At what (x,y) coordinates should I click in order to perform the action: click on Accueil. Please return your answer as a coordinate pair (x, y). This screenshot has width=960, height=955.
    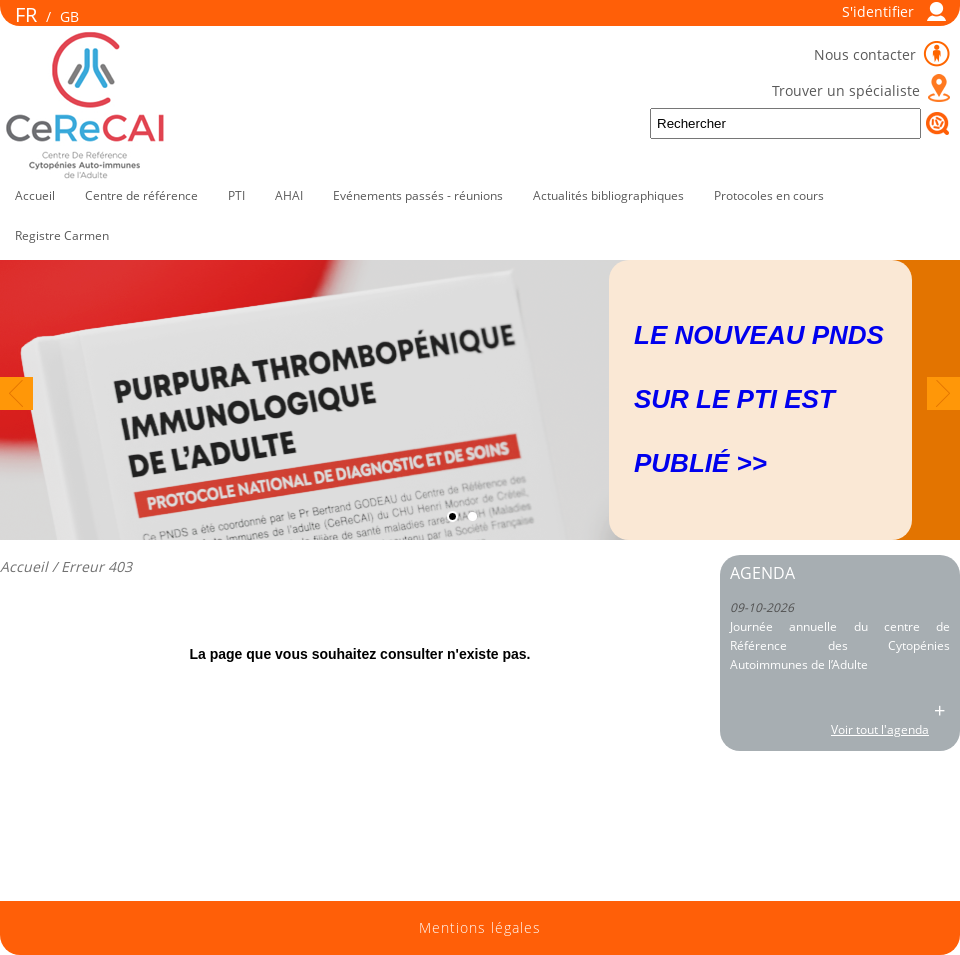
    Looking at the image, I should click on (35, 195).